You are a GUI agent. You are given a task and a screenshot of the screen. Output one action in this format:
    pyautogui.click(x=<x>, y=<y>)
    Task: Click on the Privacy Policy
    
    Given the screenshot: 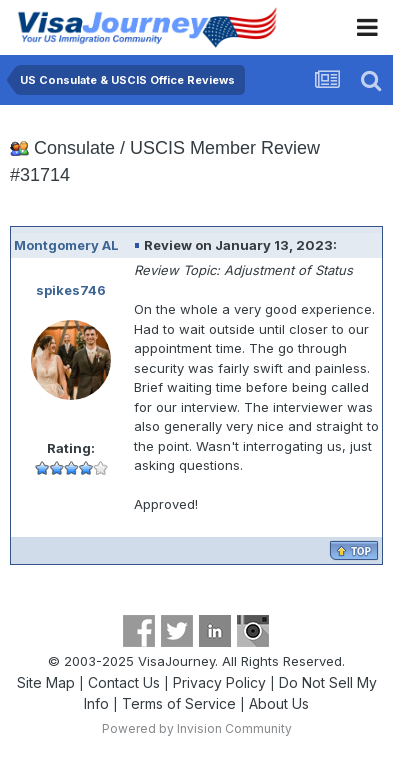 What is the action you would take?
    pyautogui.click(x=219, y=682)
    